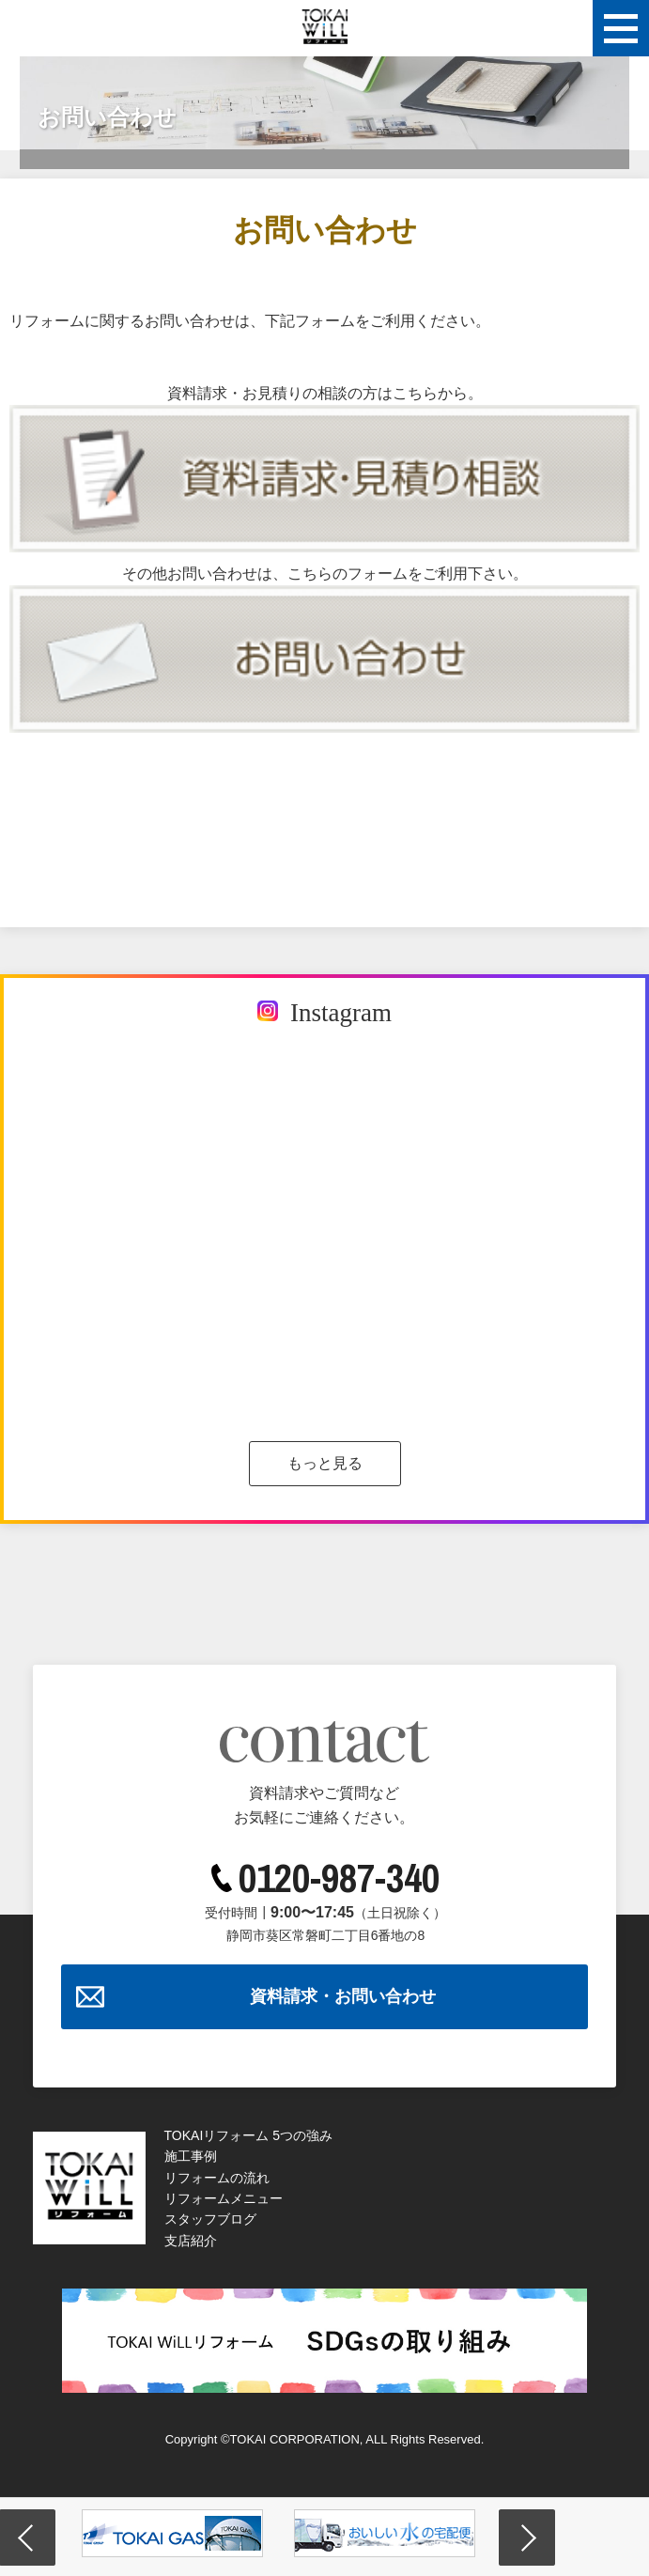  What do you see at coordinates (190, 2240) in the screenshot?
I see `支店紹介` at bounding box center [190, 2240].